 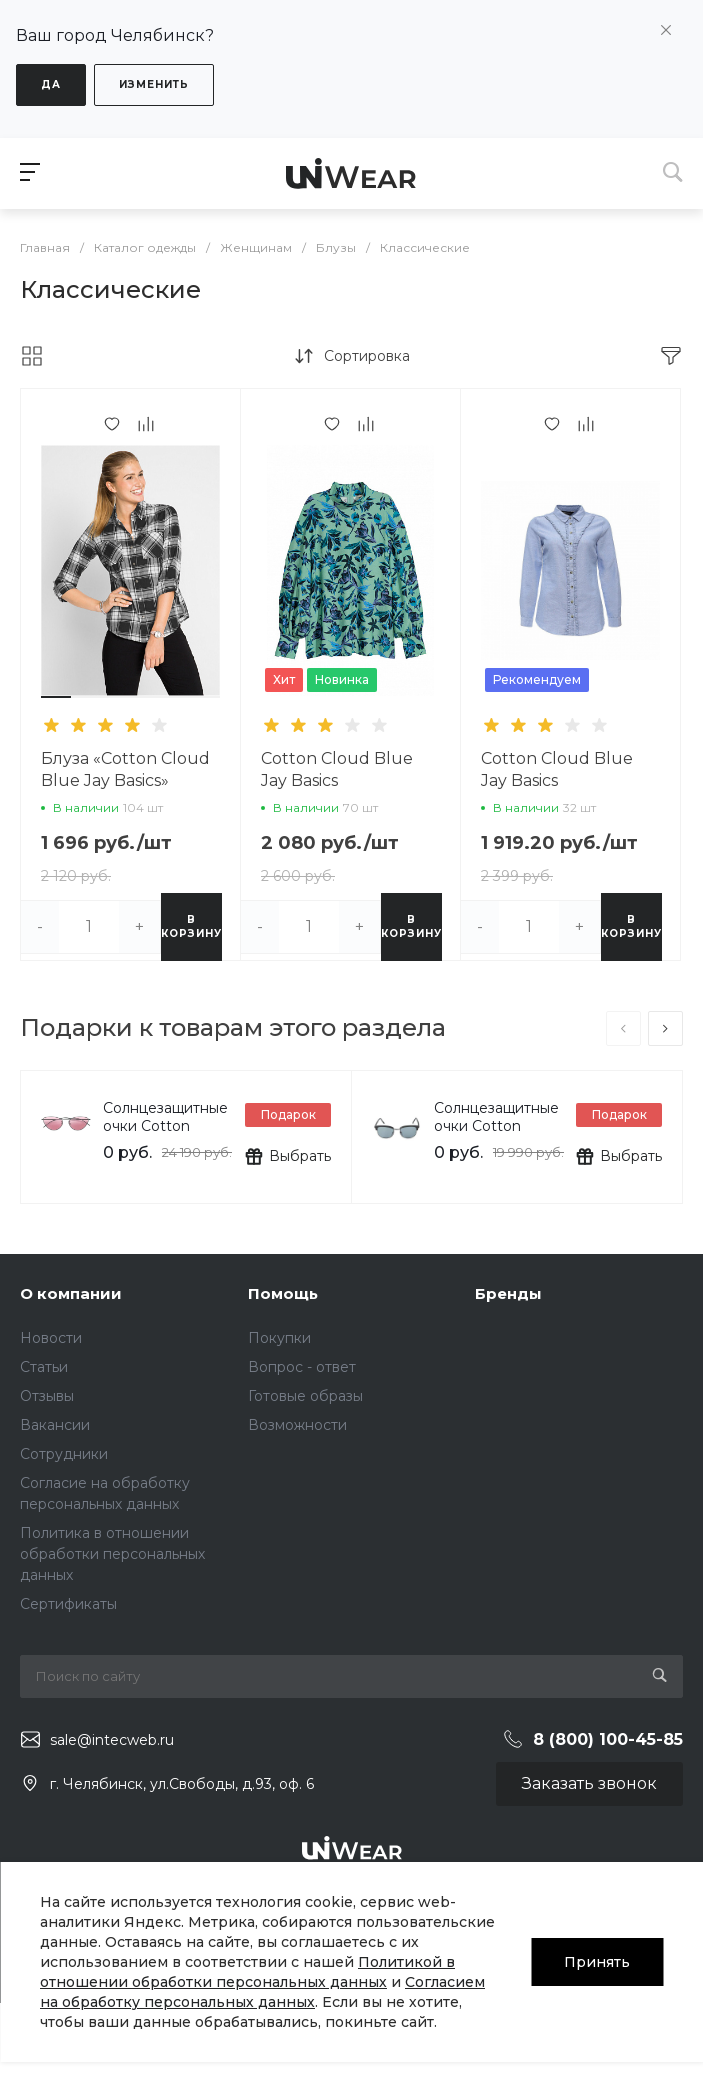 I want to click on Вакансии, so click(x=55, y=1425).